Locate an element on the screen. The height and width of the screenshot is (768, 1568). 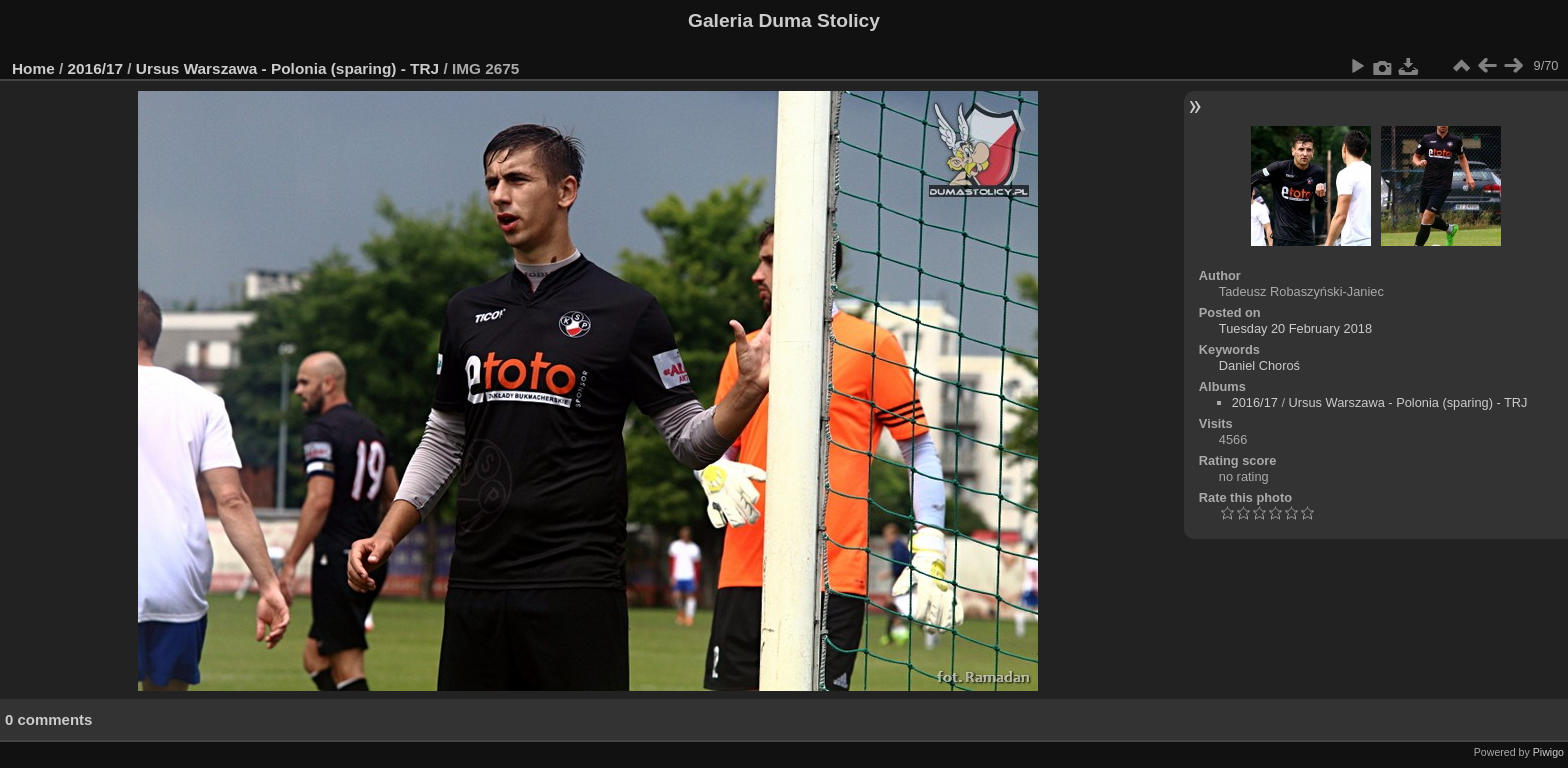
2016/17 is located at coordinates (96, 68).